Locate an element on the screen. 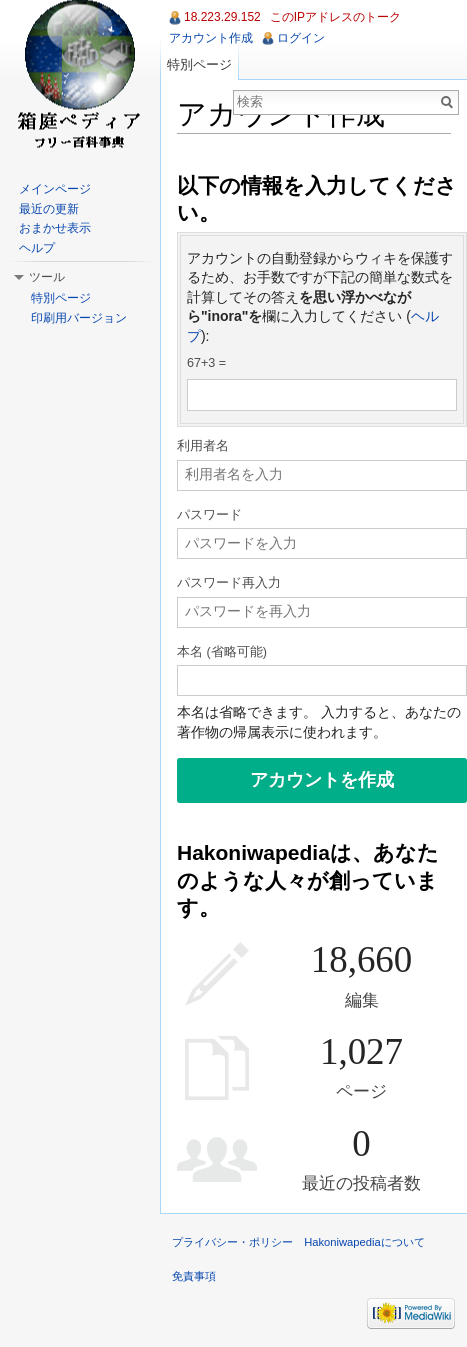 The image size is (467, 1347). ツール [button] is located at coordinates (47, 277).